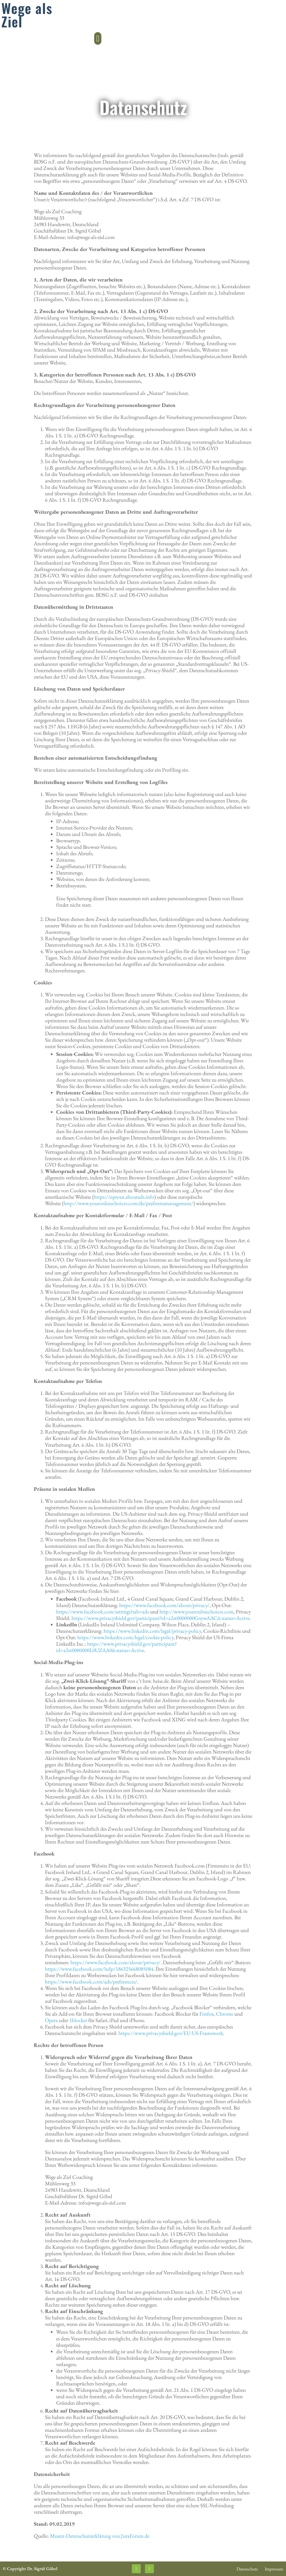 This screenshot has width=286, height=2576. What do you see at coordinates (102, 1611) in the screenshot?
I see `https://www.facebook.com/settings?tab=ads` at bounding box center [102, 1611].